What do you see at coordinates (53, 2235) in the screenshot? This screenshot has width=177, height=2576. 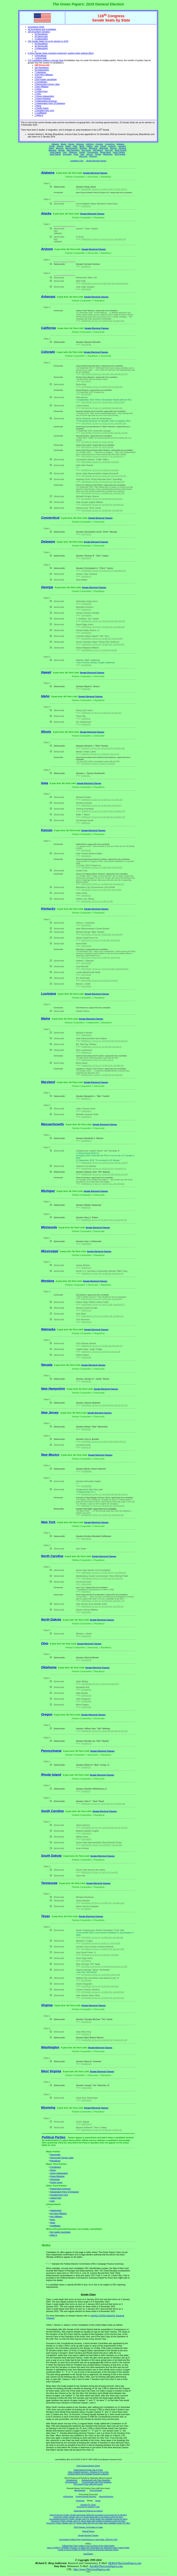 I see `Write-in` at bounding box center [53, 2235].